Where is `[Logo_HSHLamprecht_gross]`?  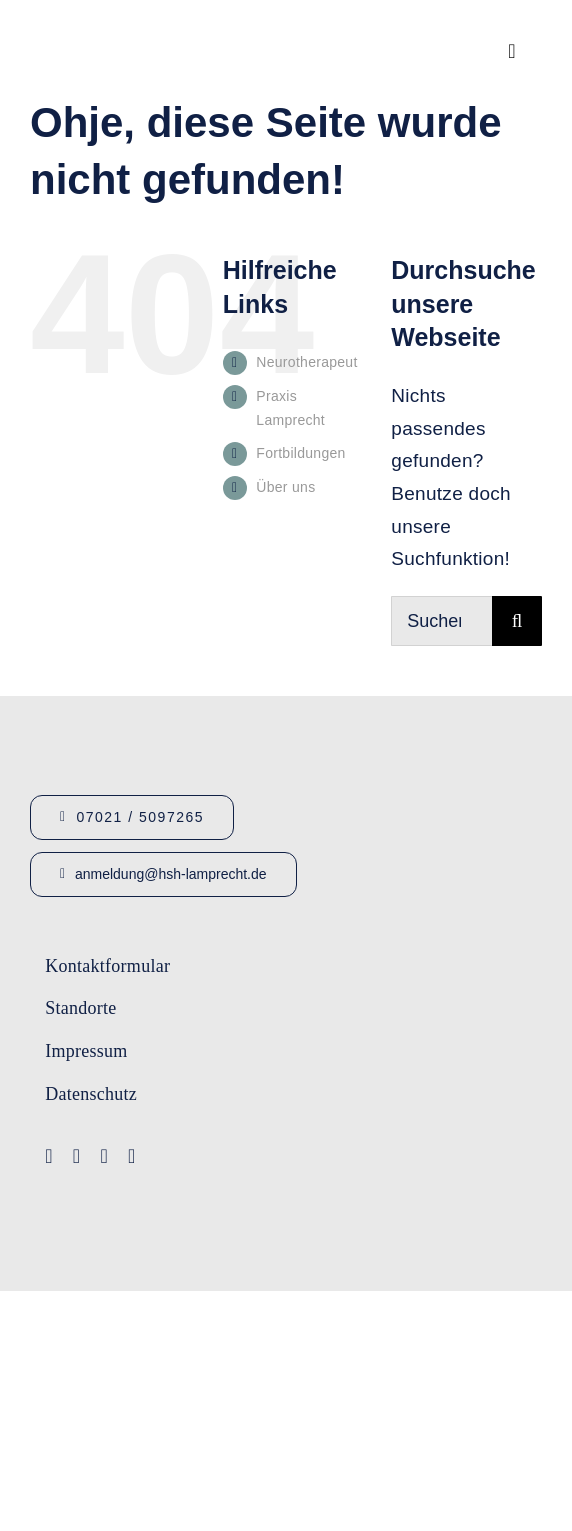
[Logo_HSHLamprecht_gross] is located at coordinates (130, 25).